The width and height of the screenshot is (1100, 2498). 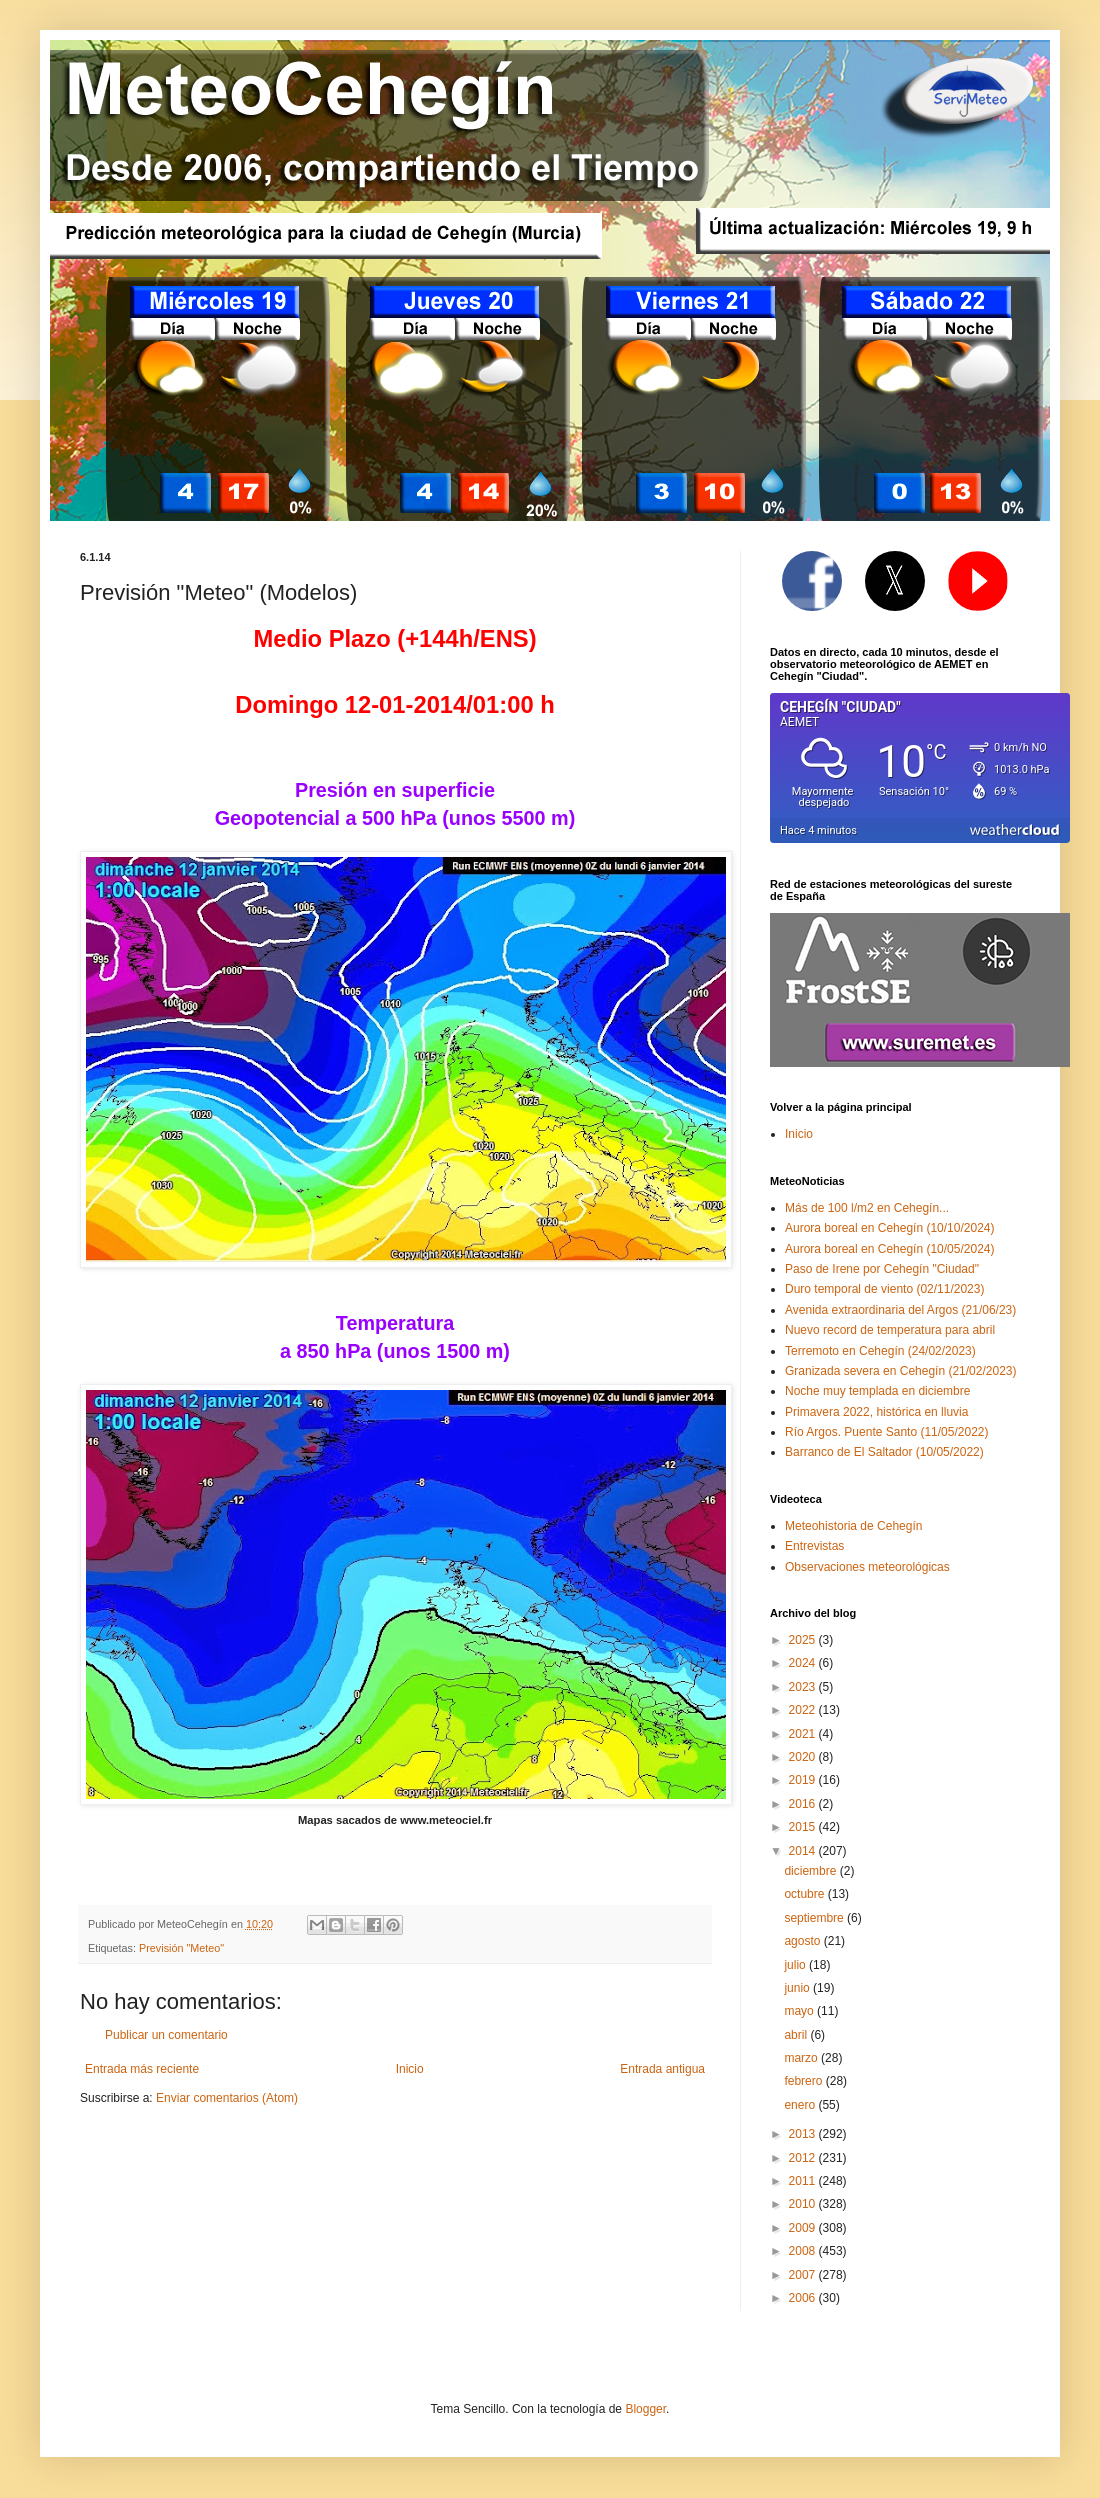 What do you see at coordinates (804, 1827) in the screenshot?
I see `2015` at bounding box center [804, 1827].